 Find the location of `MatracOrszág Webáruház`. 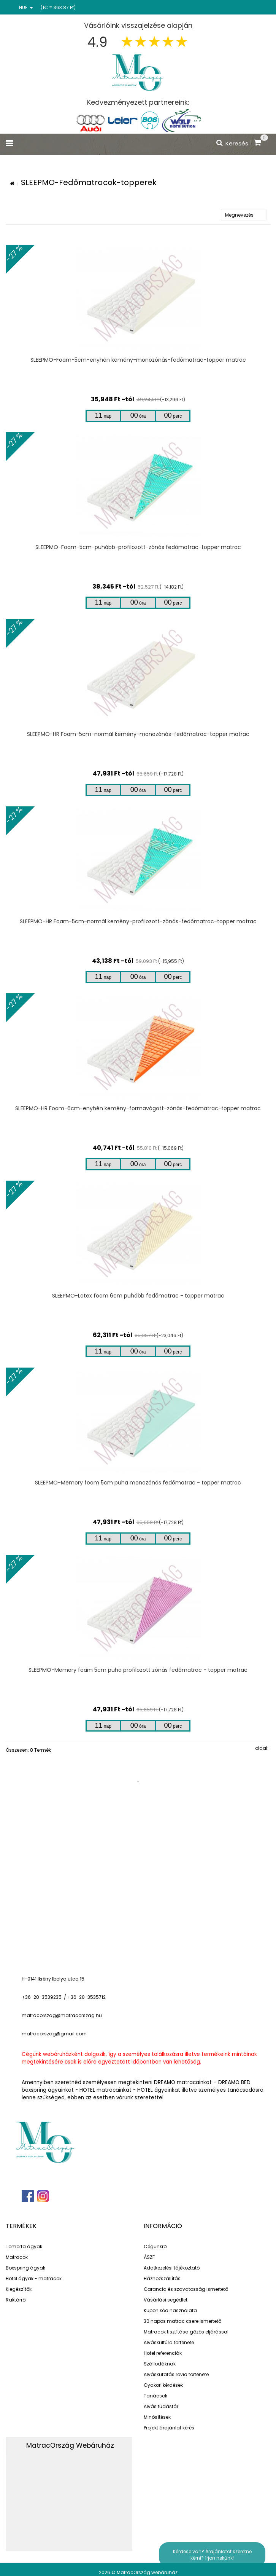

MatracOrszág Webáruház is located at coordinates (70, 2445).